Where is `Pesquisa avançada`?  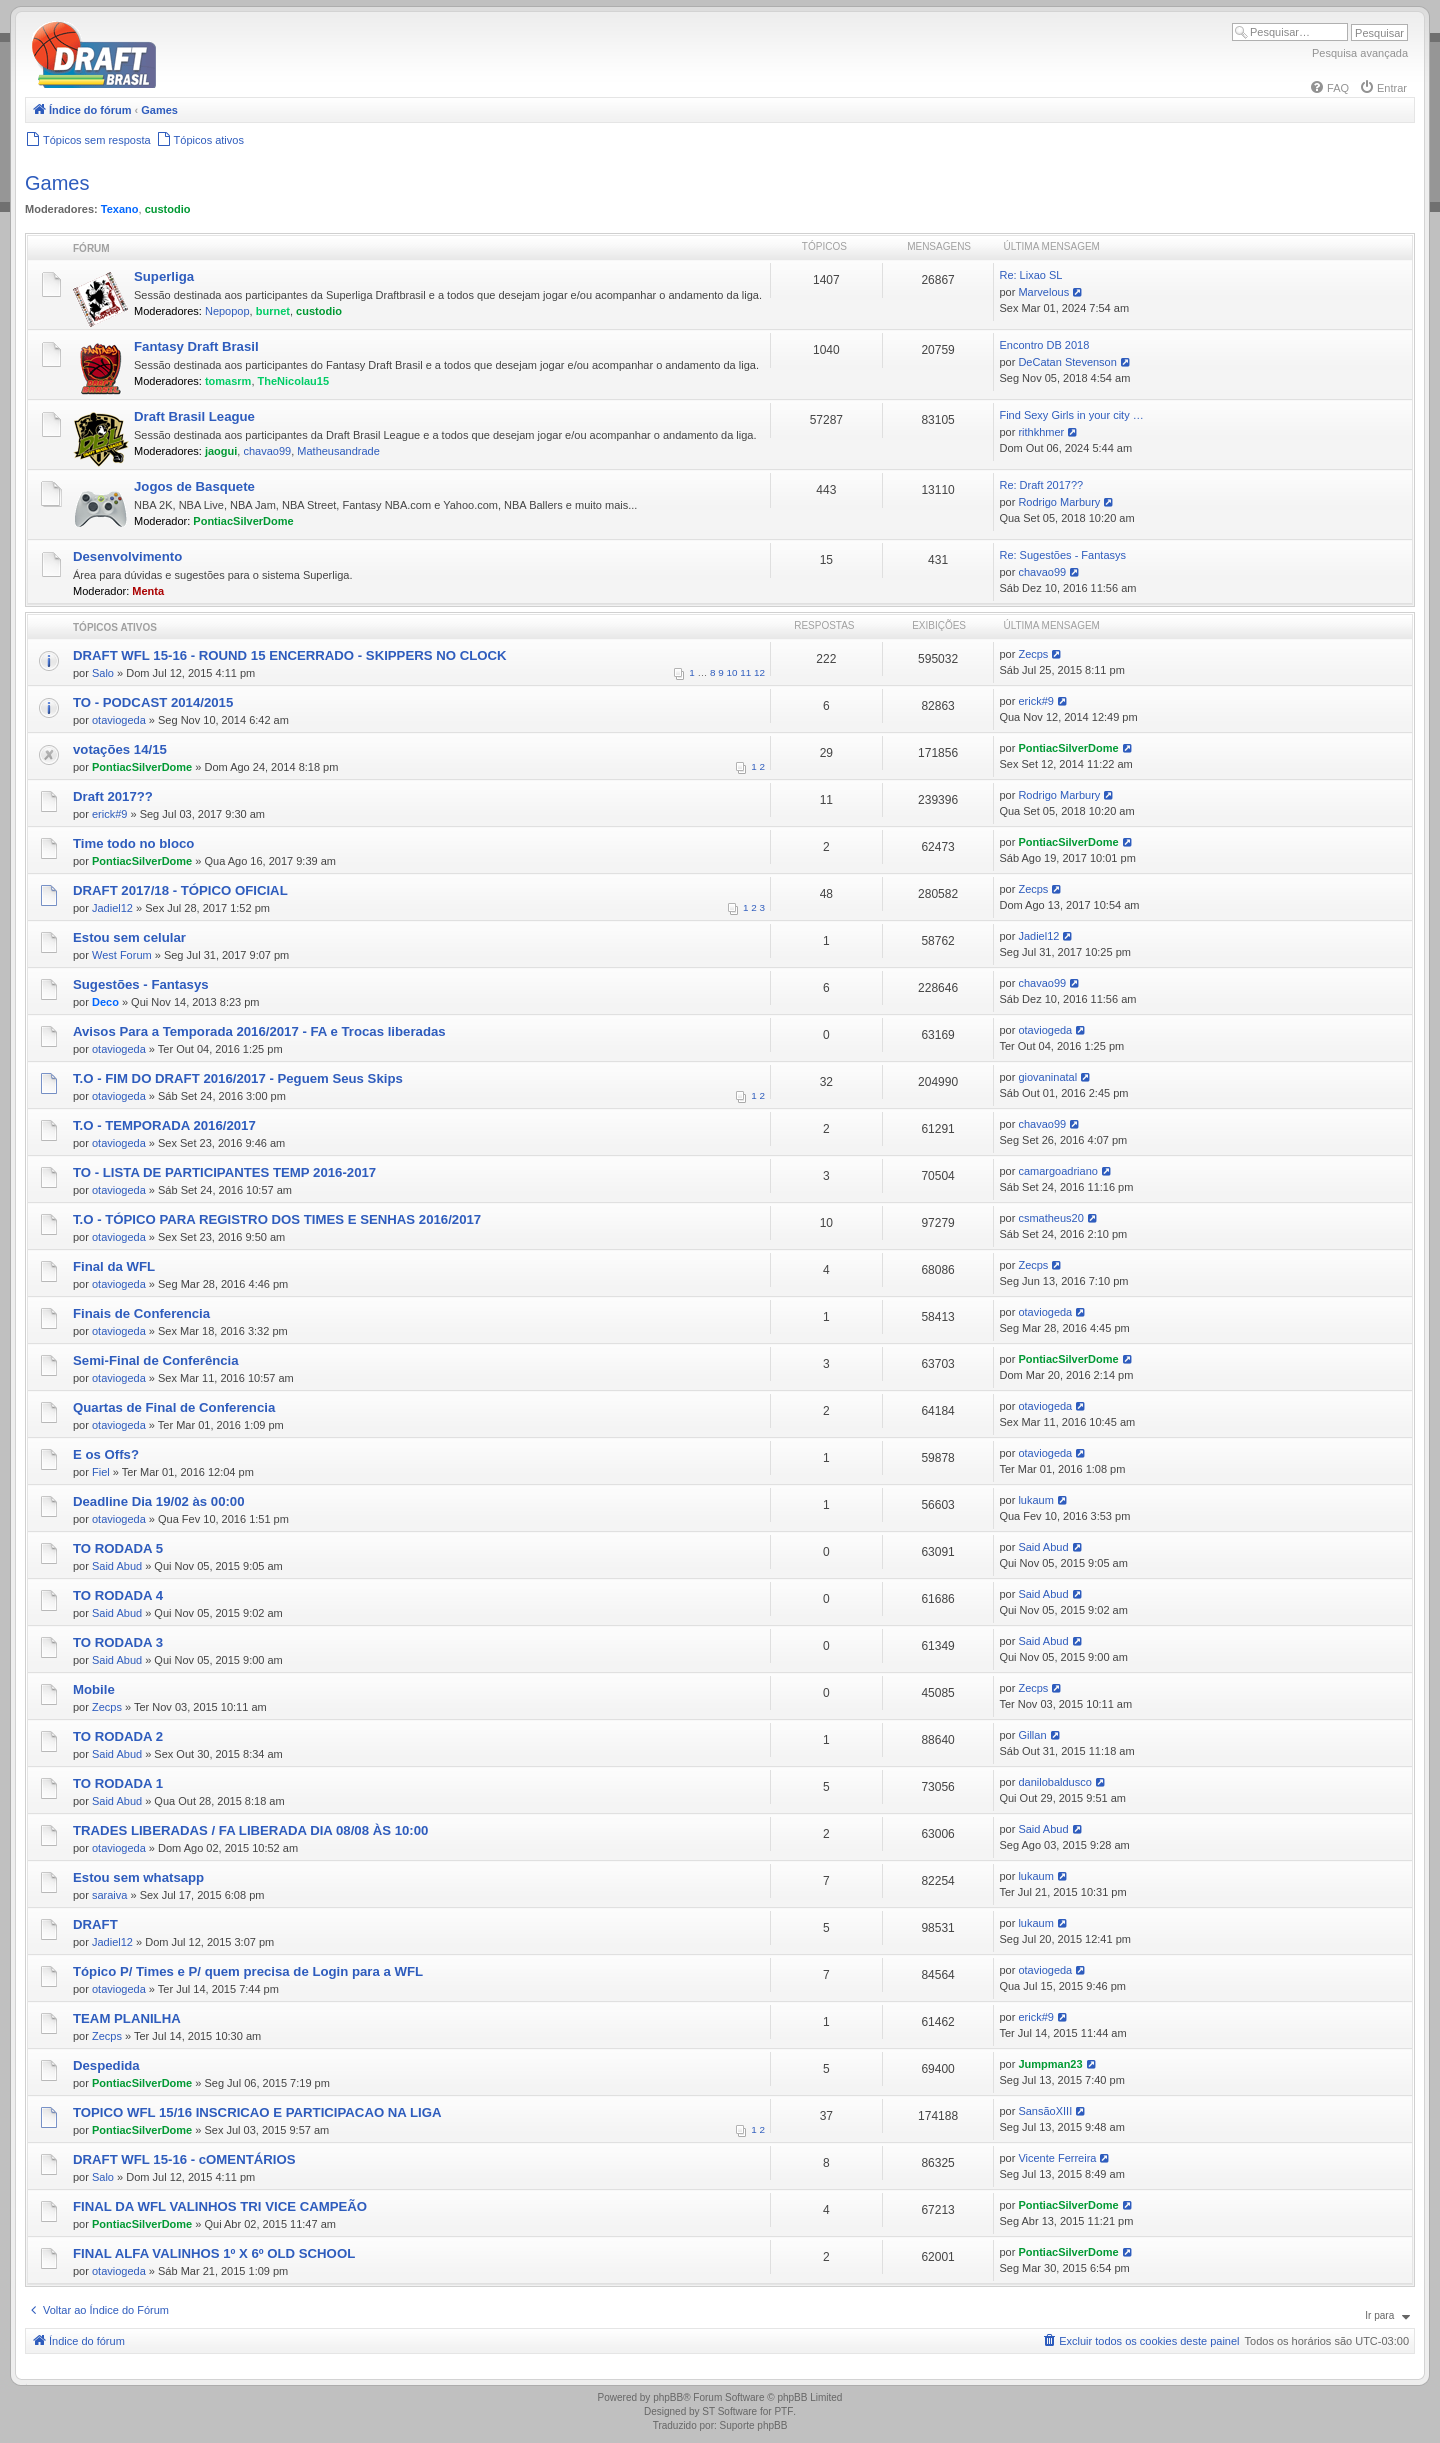
Pesquisa avançada is located at coordinates (1360, 53).